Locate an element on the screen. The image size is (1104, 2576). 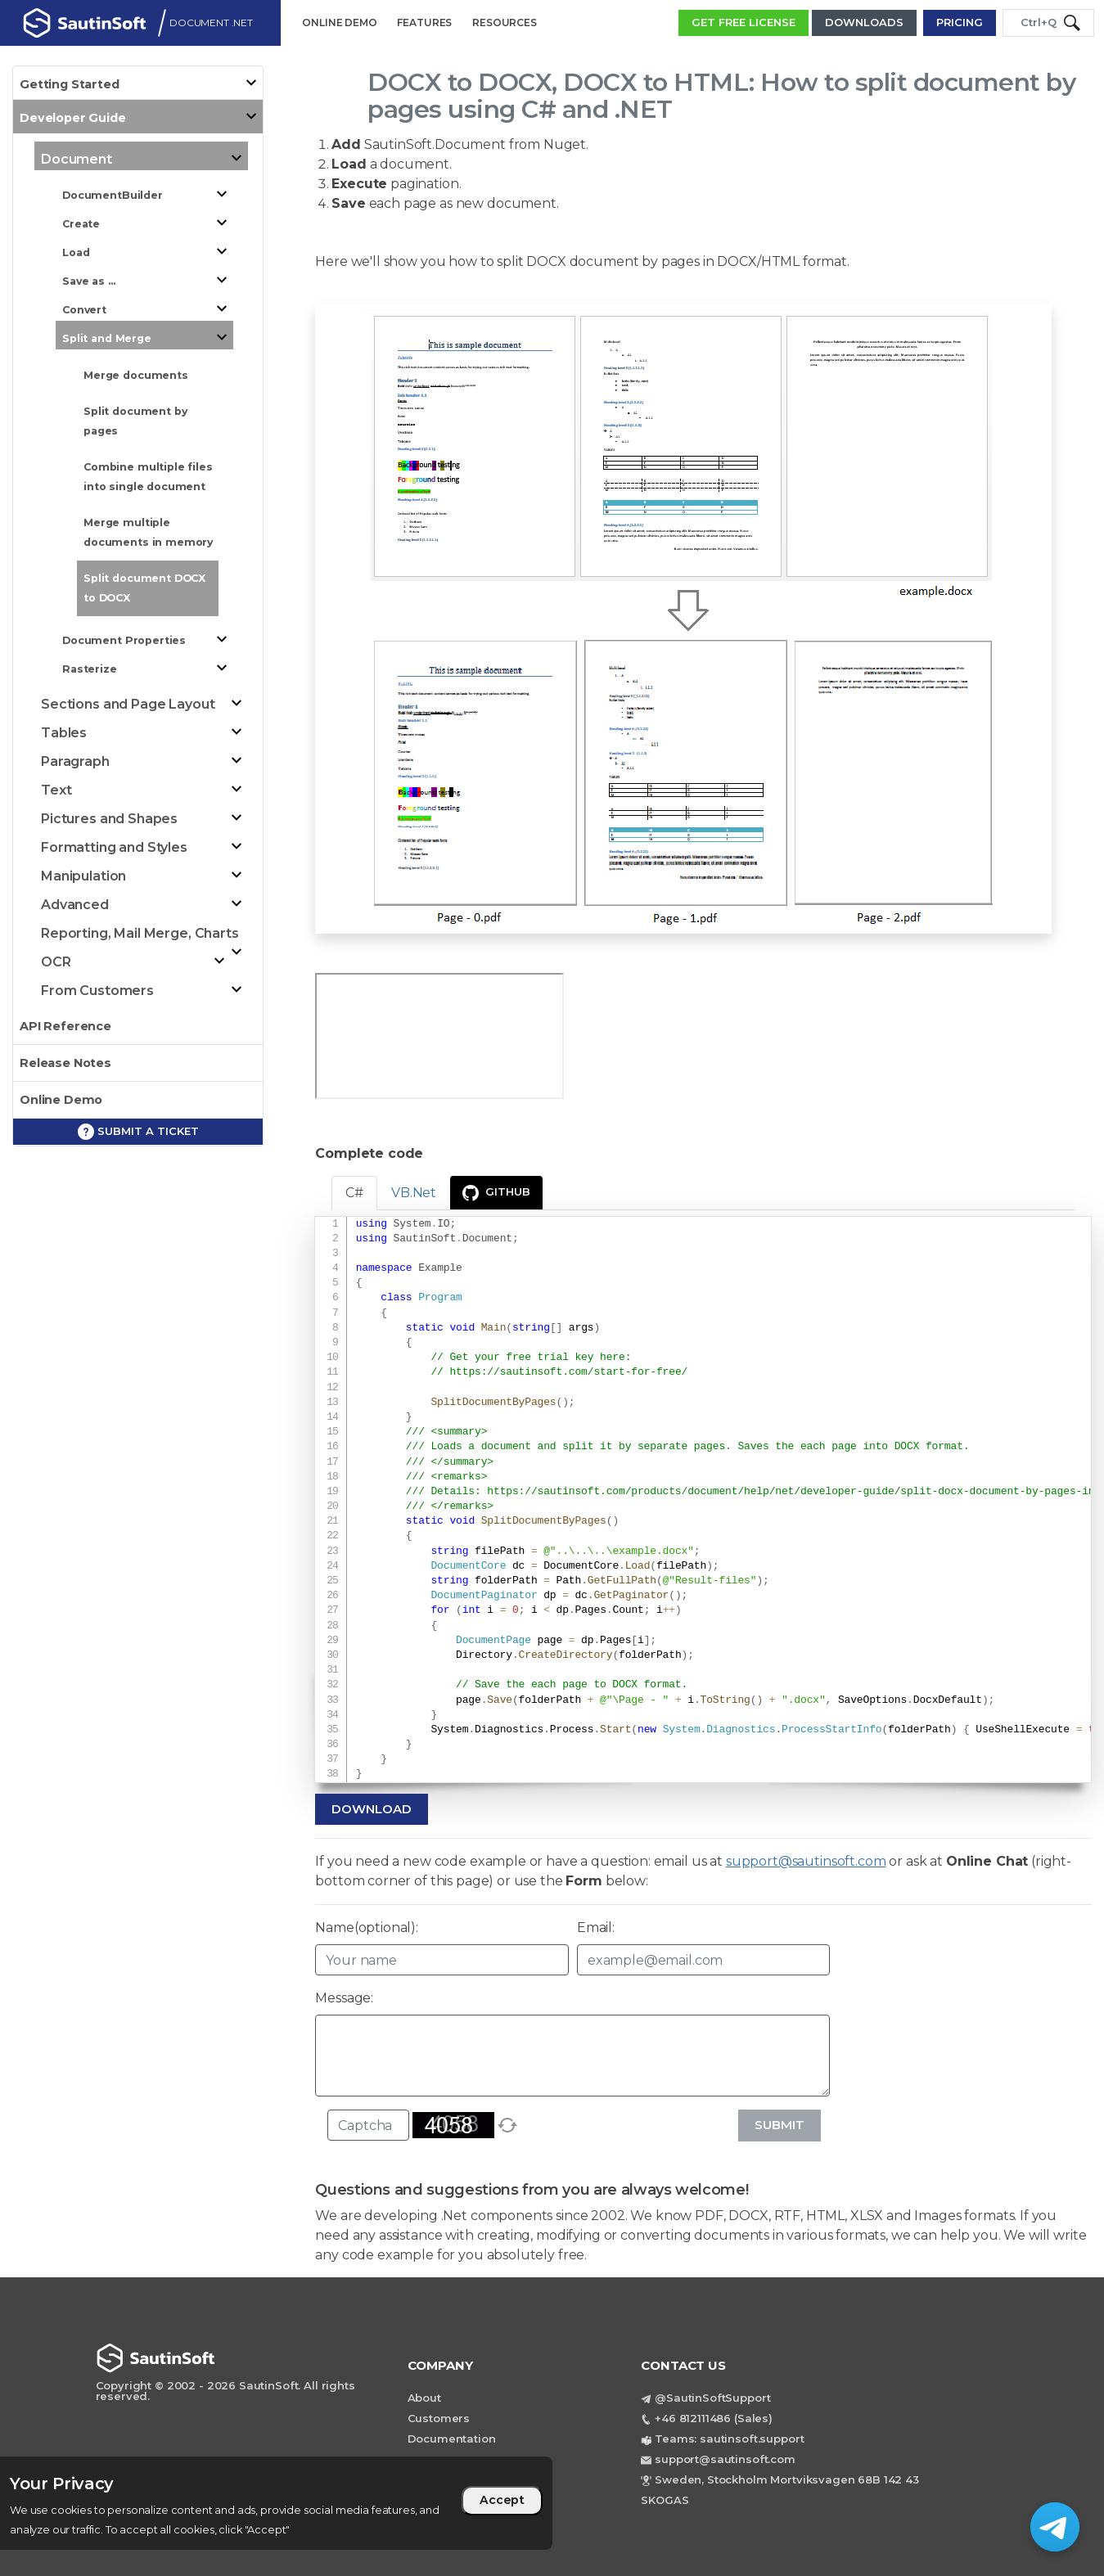
VB.Net [tab] is located at coordinates (413, 1192).